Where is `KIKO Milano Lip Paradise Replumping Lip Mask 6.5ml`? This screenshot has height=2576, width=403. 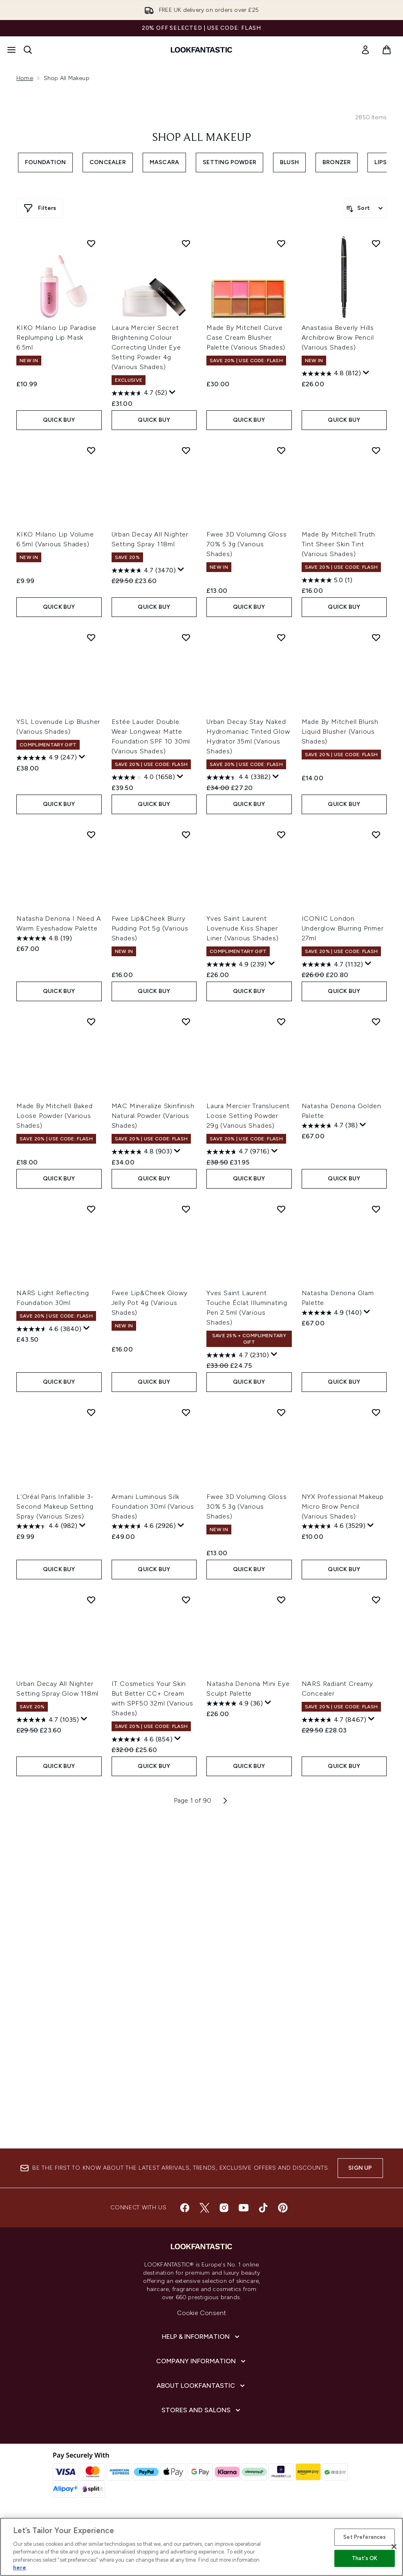
KIKO Milano Lip Paradise Replumping Lip Mask 6.5ml is located at coordinates (56, 337).